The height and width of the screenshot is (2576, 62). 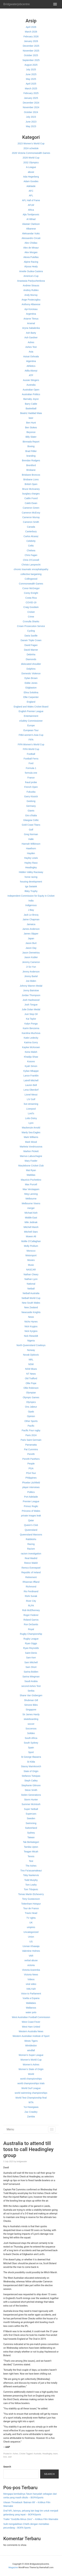 What do you see at coordinates (31, 1071) in the screenshot?
I see `Kylian Mbappe` at bounding box center [31, 1071].